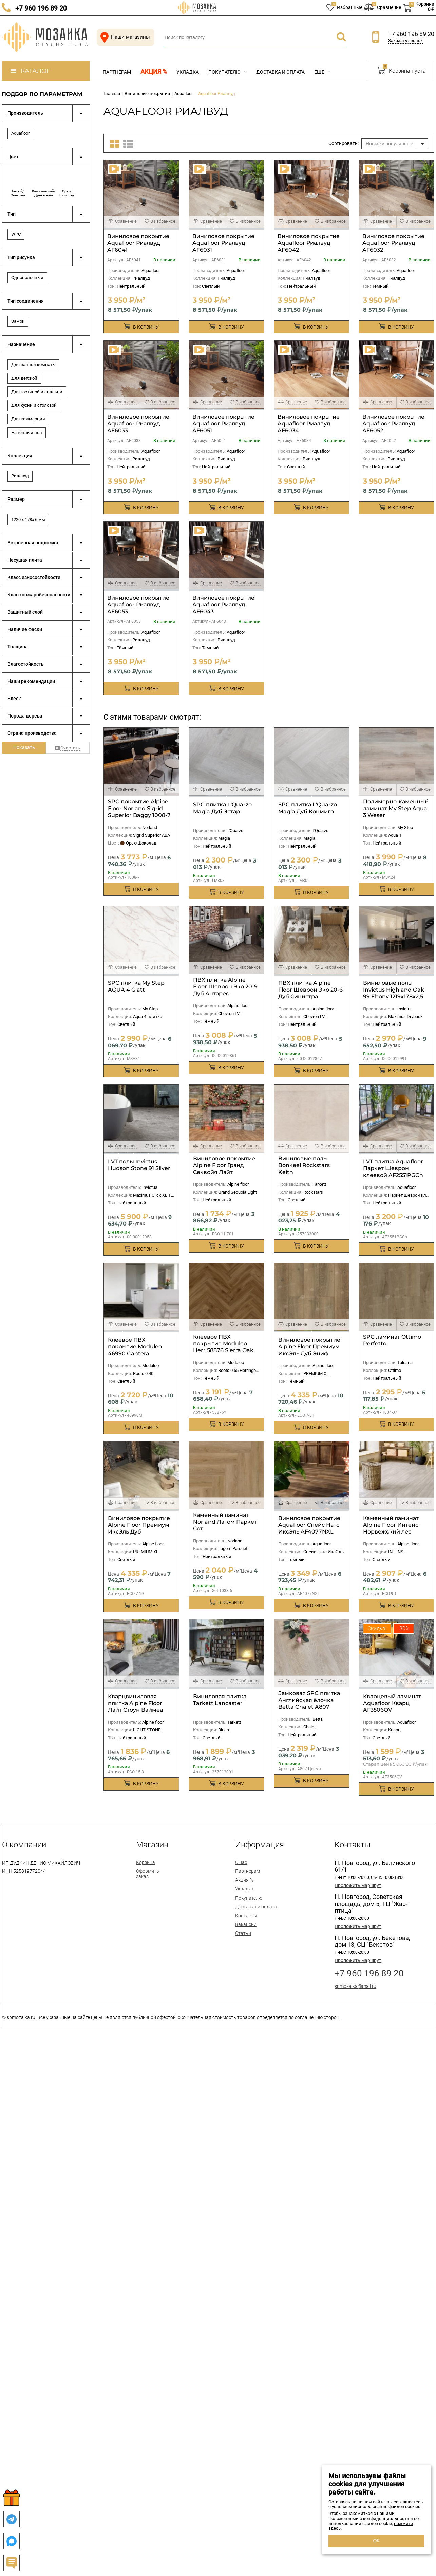 This screenshot has width=436, height=2576. Describe the element at coordinates (280, 72) in the screenshot. I see `Доставка и оплата` at that location.